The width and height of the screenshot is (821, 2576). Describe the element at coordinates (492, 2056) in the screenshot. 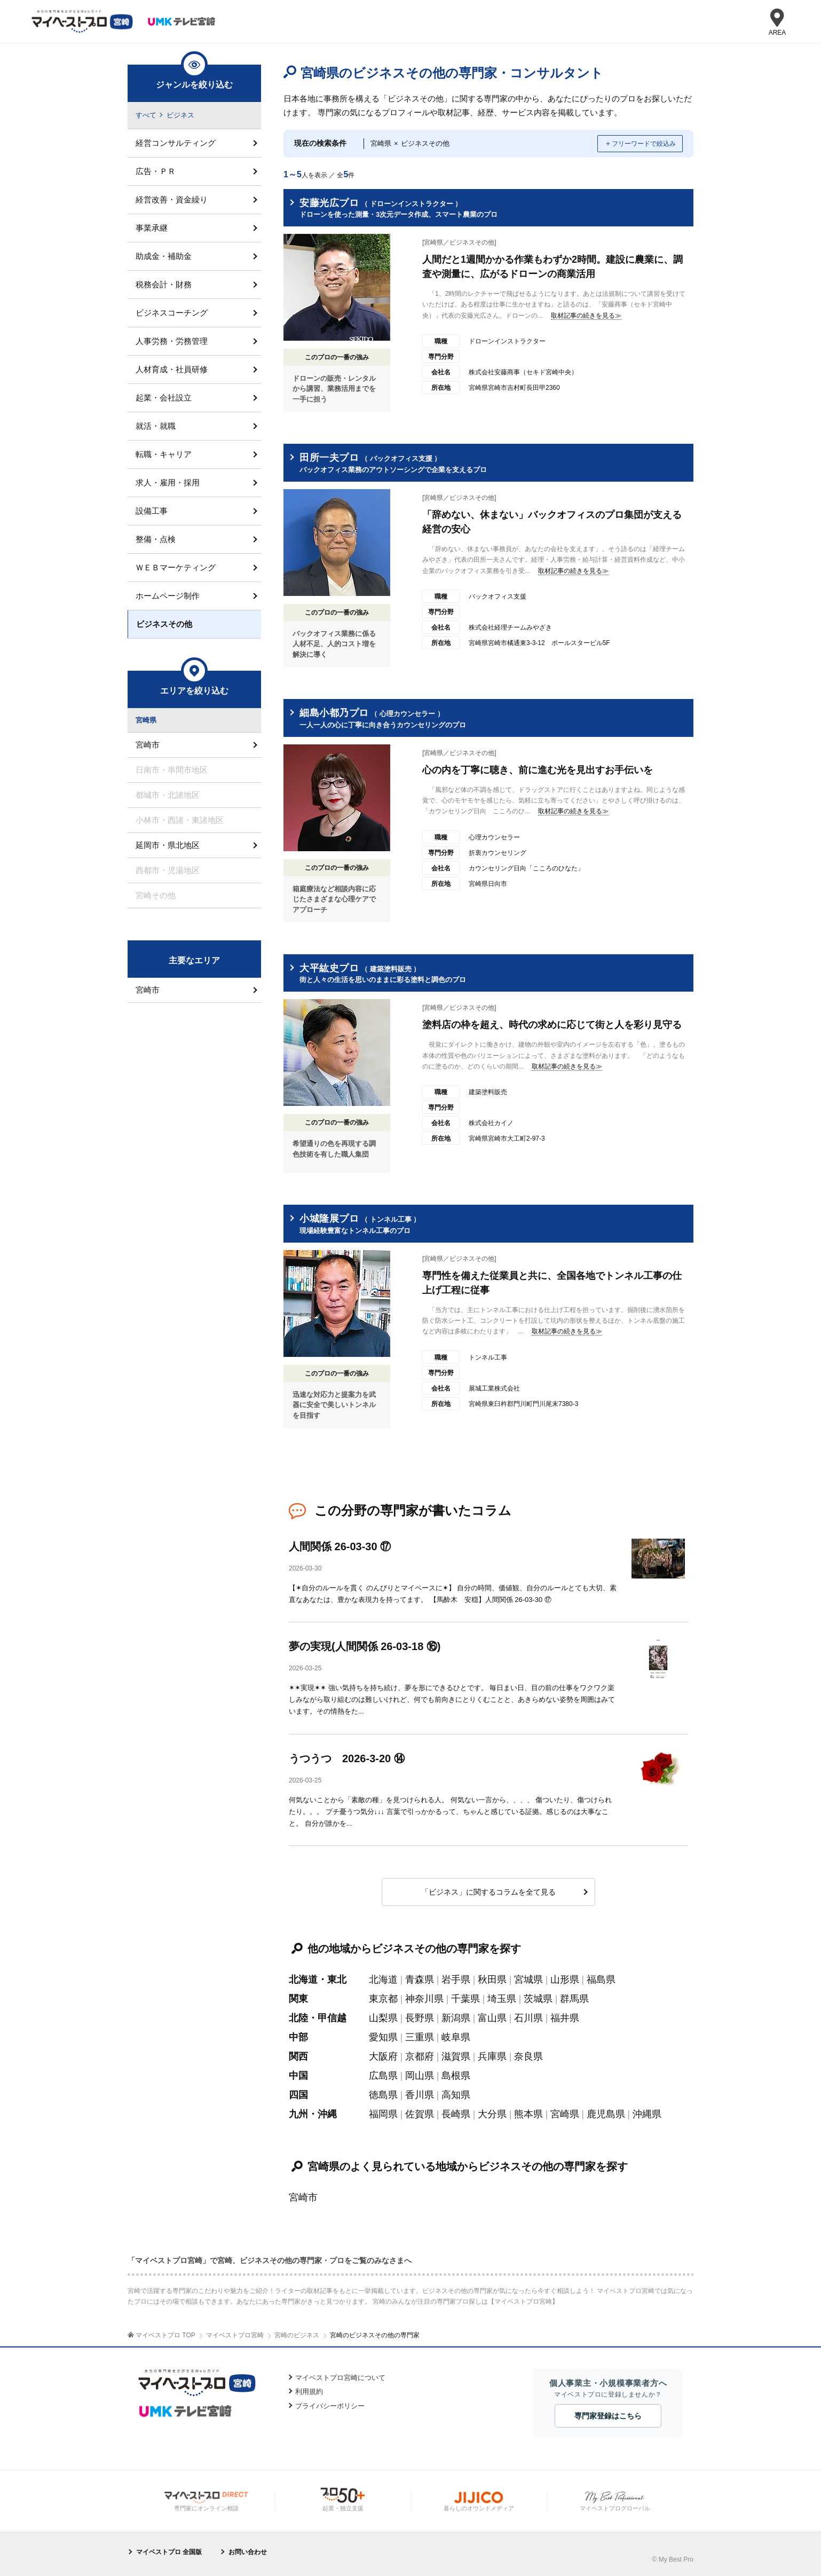

I see `兵庫県` at that location.